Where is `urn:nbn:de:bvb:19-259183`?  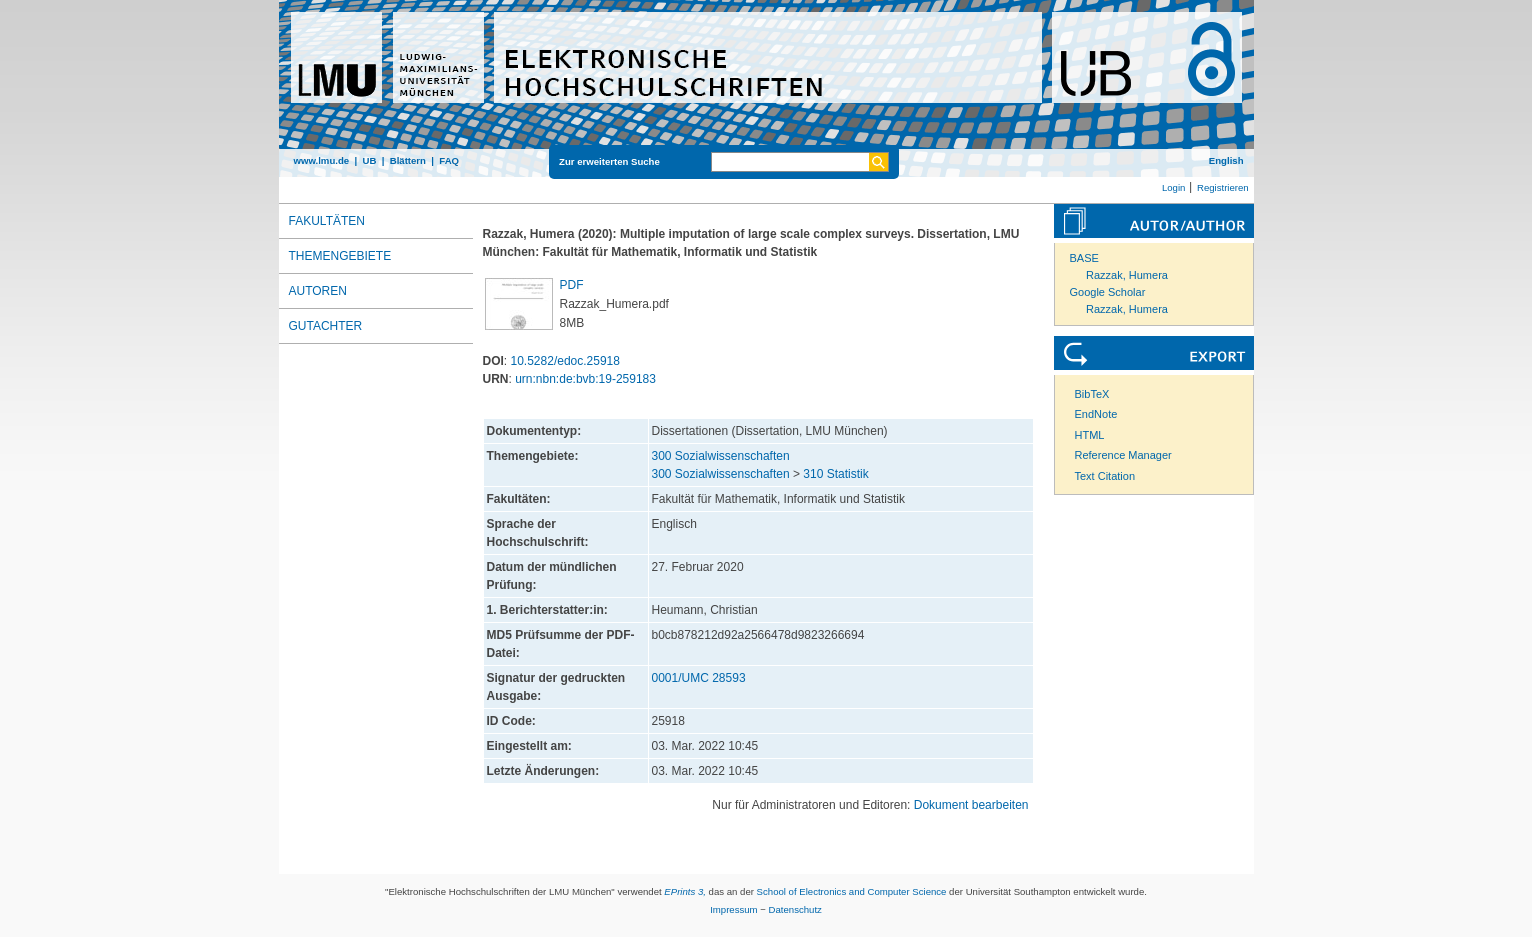
urn:nbn:de:bvb:19-259183 is located at coordinates (585, 379).